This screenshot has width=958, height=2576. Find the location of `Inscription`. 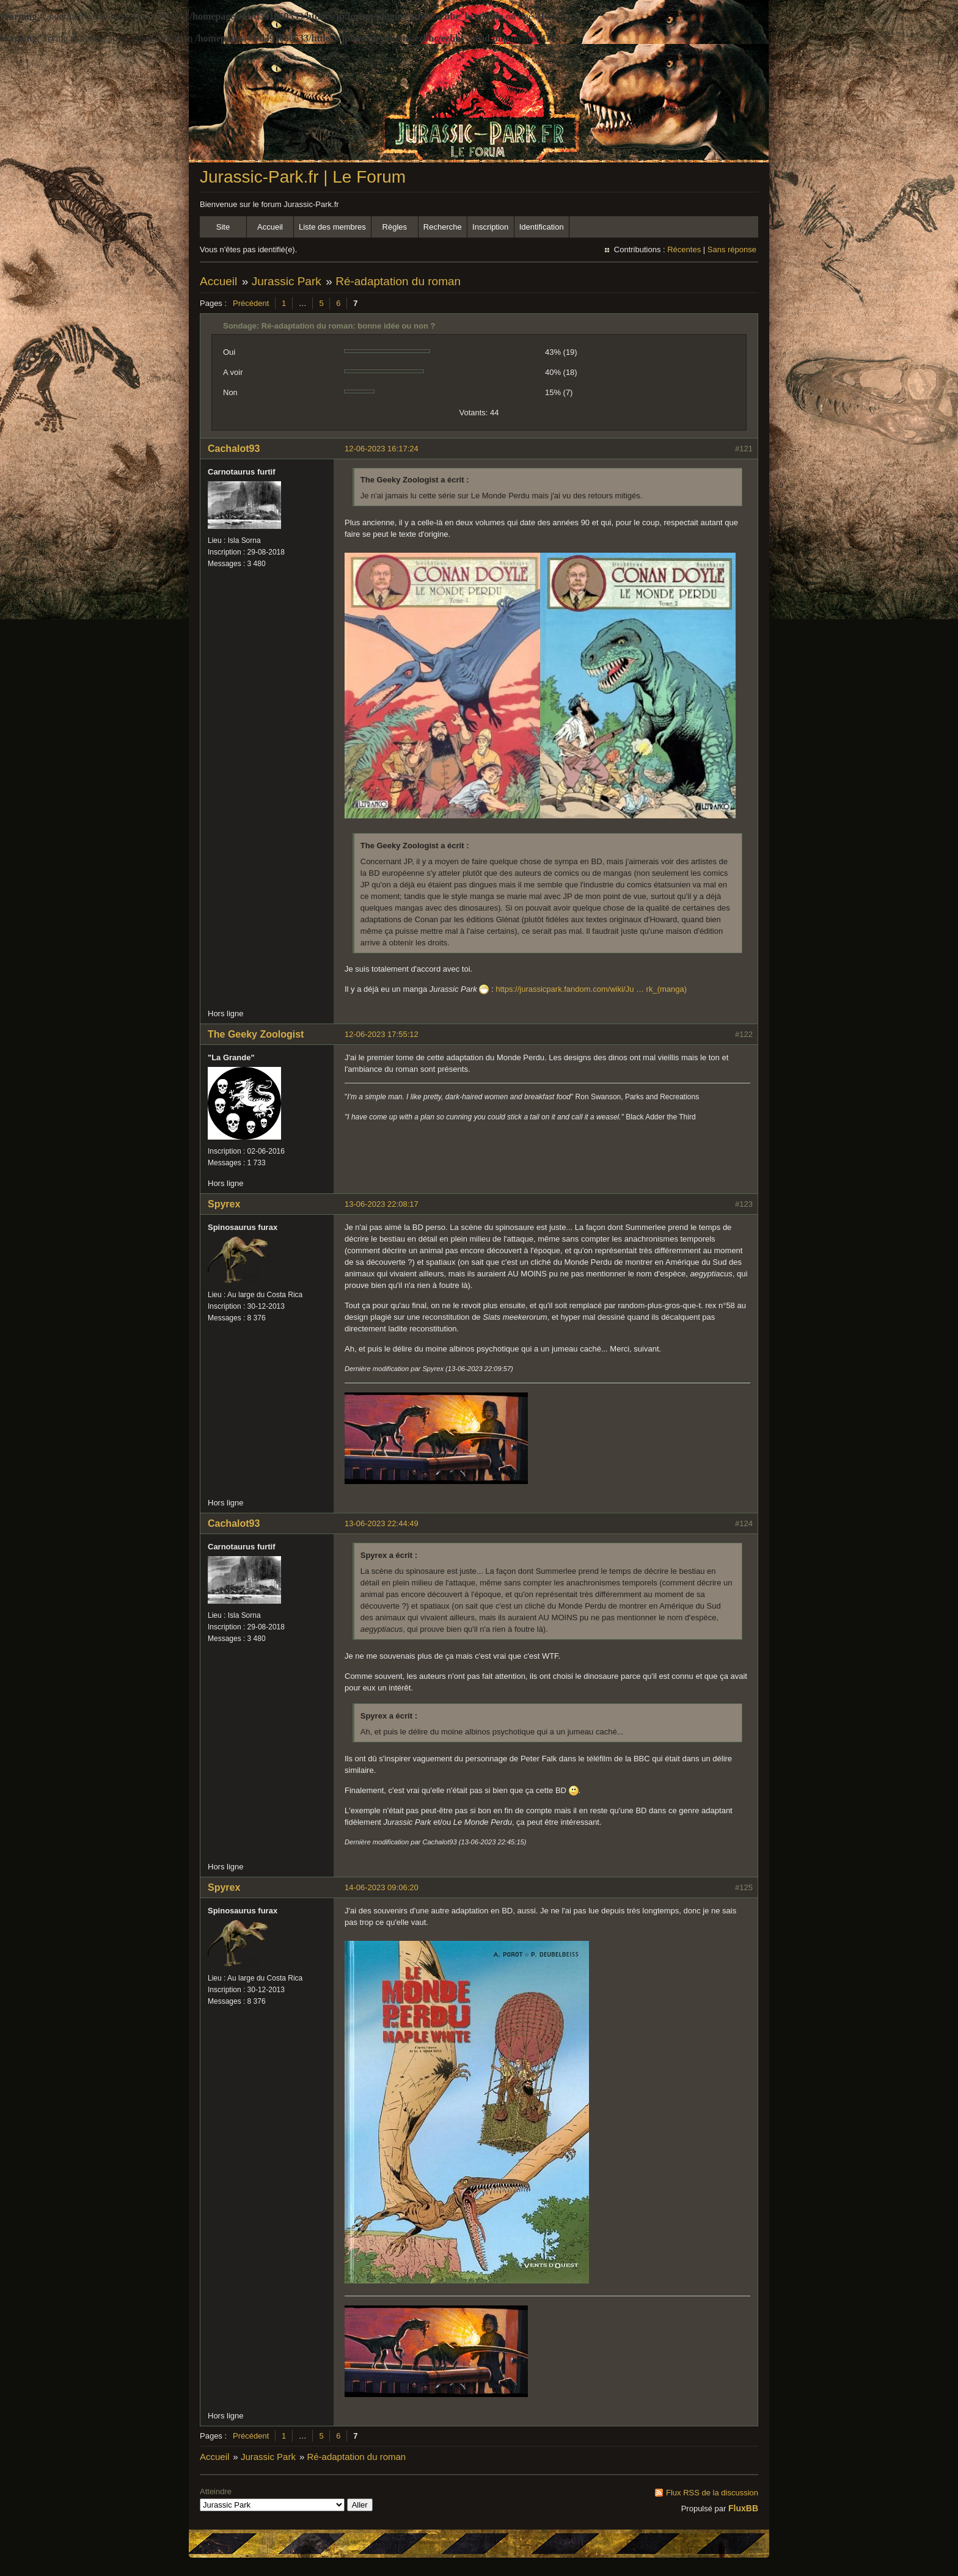

Inscription is located at coordinates (490, 226).